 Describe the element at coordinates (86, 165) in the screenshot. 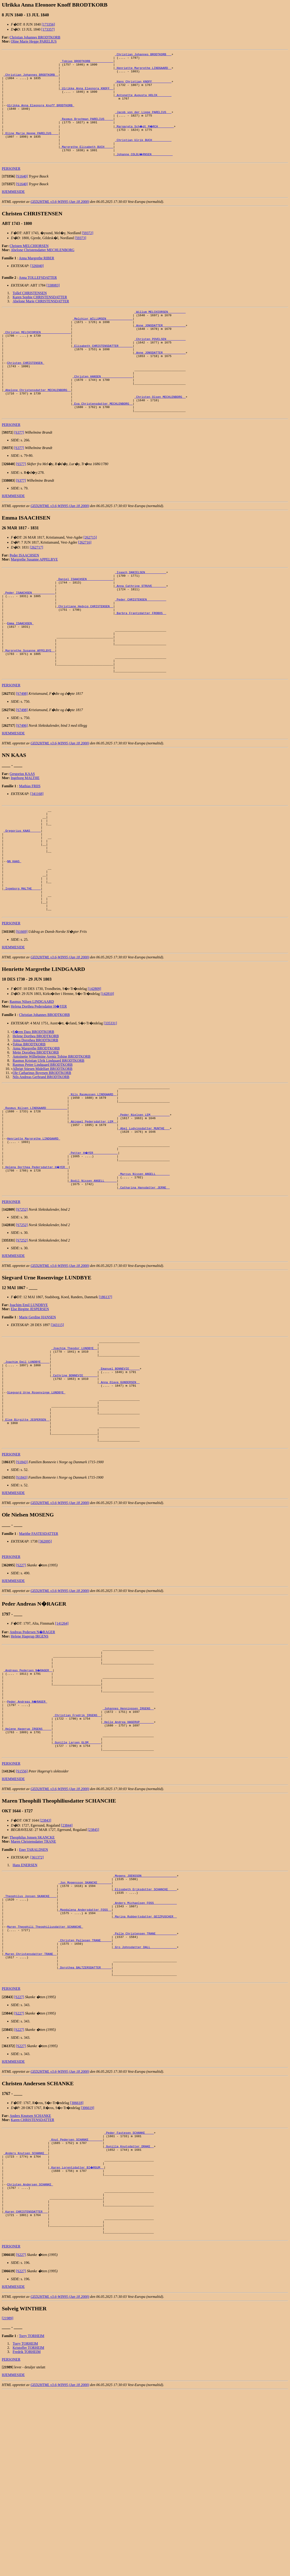

I see `_Margrethe Elisabeth BUCH ____` at that location.